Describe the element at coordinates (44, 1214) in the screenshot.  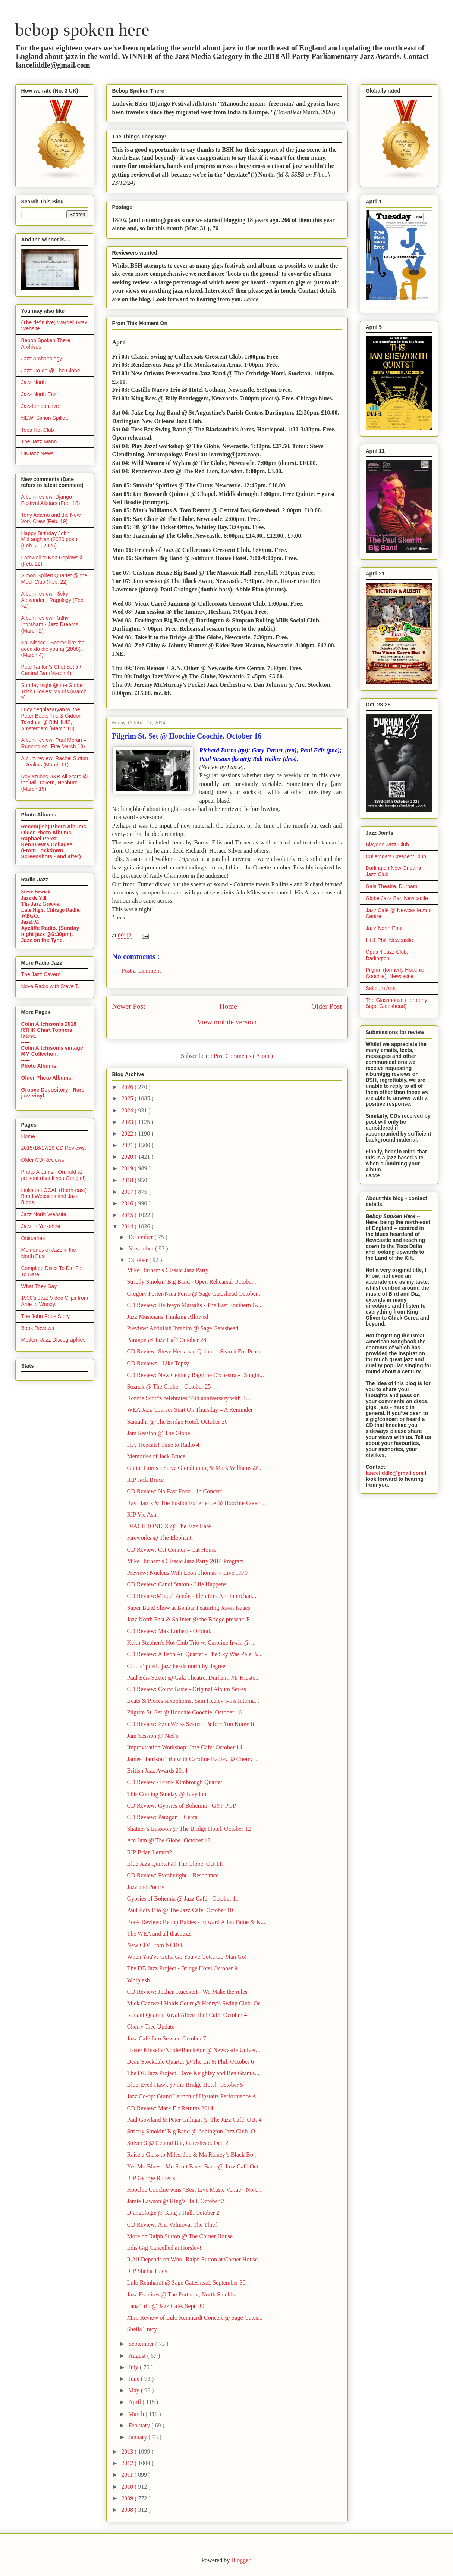
I see `Jazz North Website.` at that location.